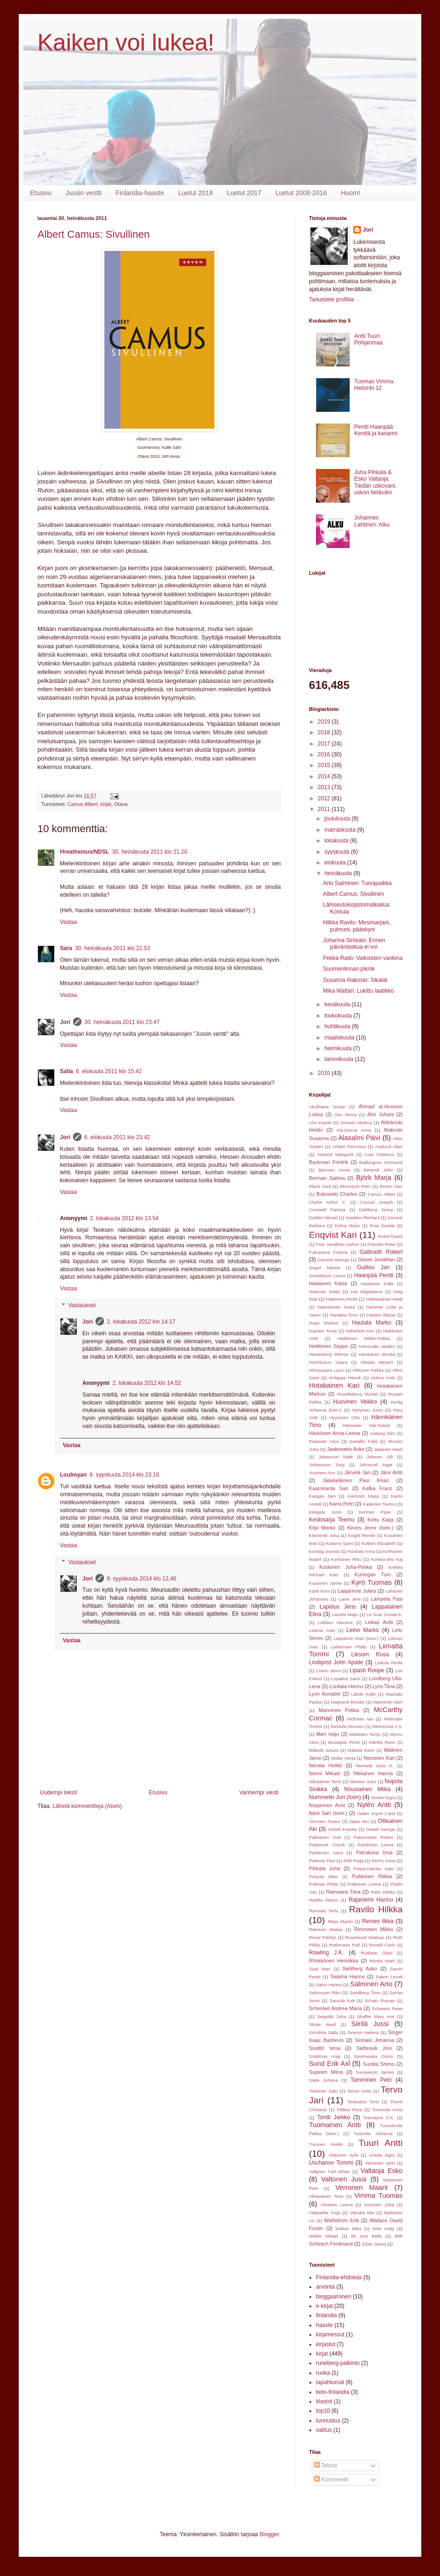  I want to click on Jaakonaho Asko, so click(346, 1449).